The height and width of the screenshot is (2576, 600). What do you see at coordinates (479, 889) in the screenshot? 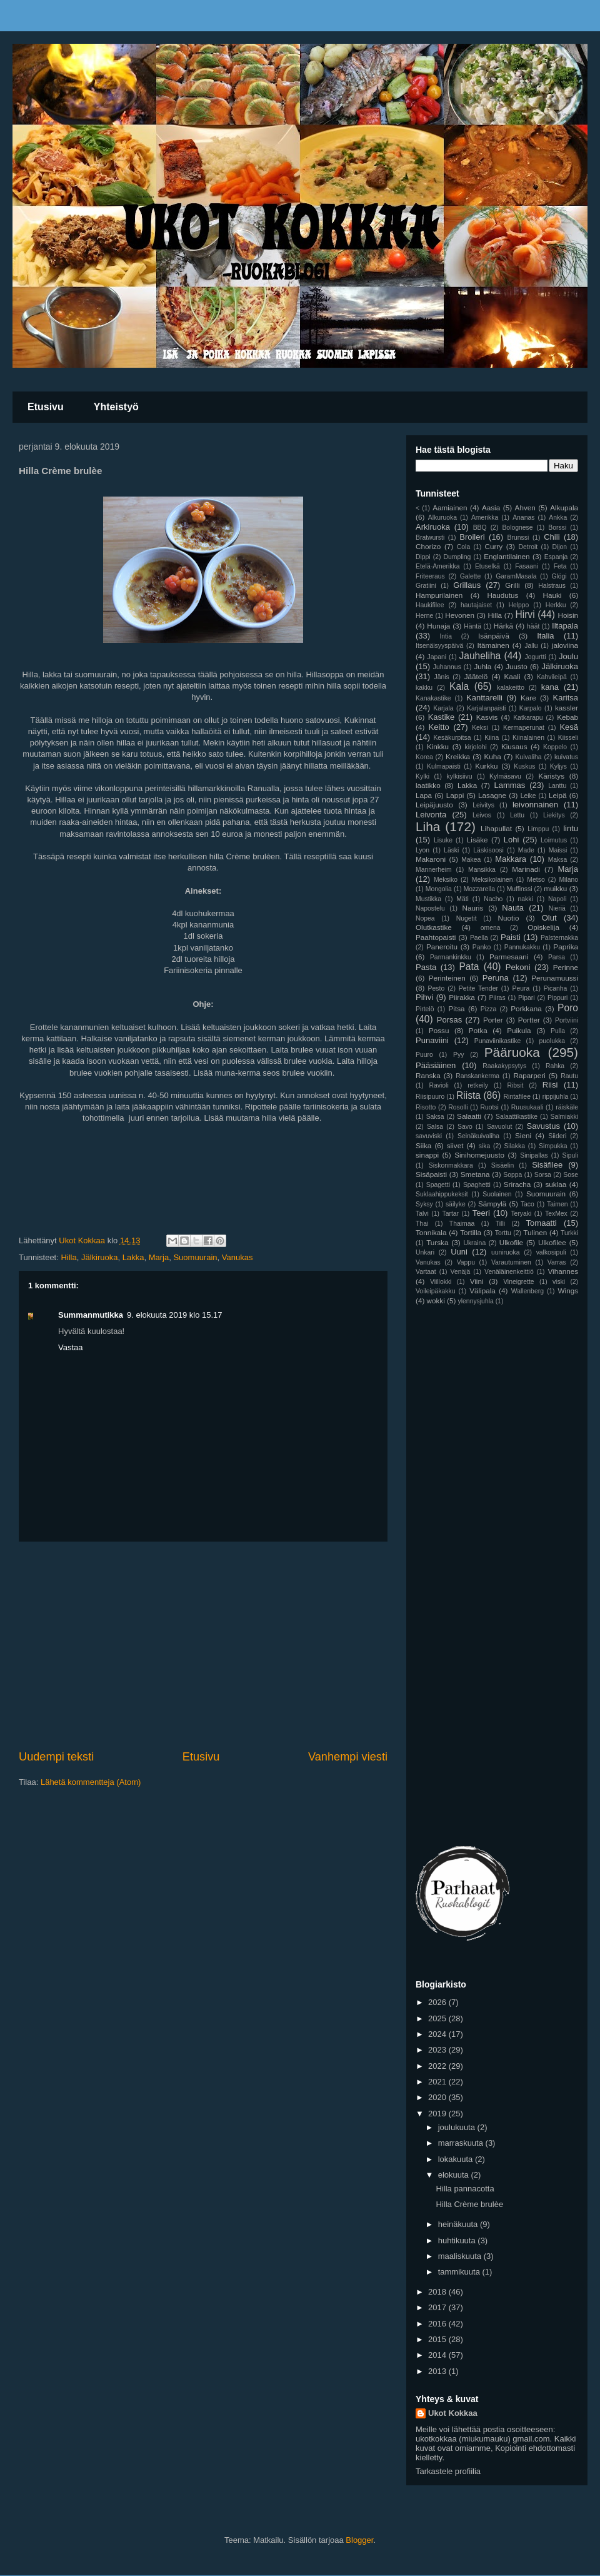
I see `Mozzarella` at bounding box center [479, 889].